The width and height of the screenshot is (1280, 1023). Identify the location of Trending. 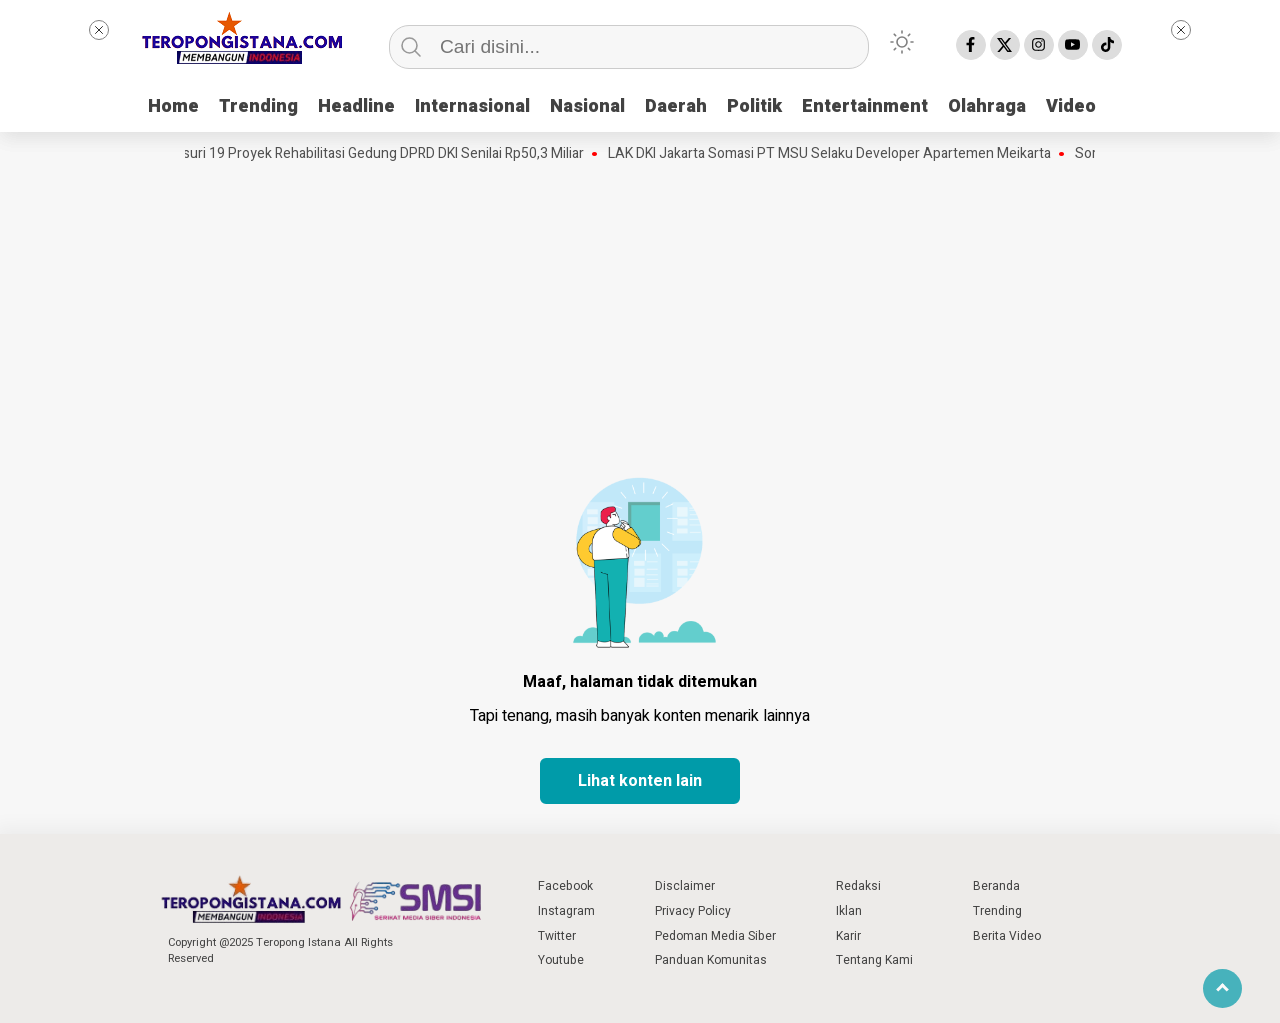
(258, 106).